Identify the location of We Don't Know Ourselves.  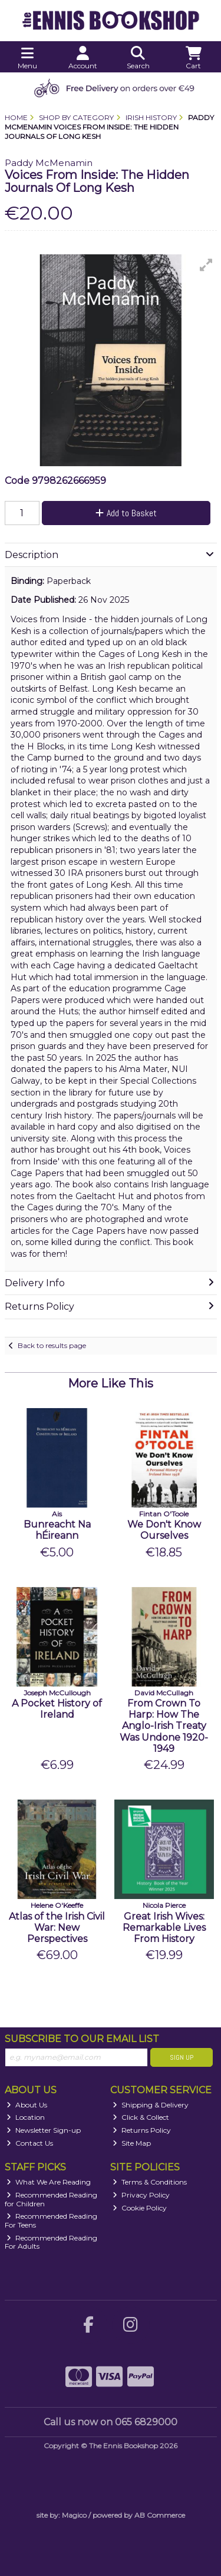
(164, 1530).